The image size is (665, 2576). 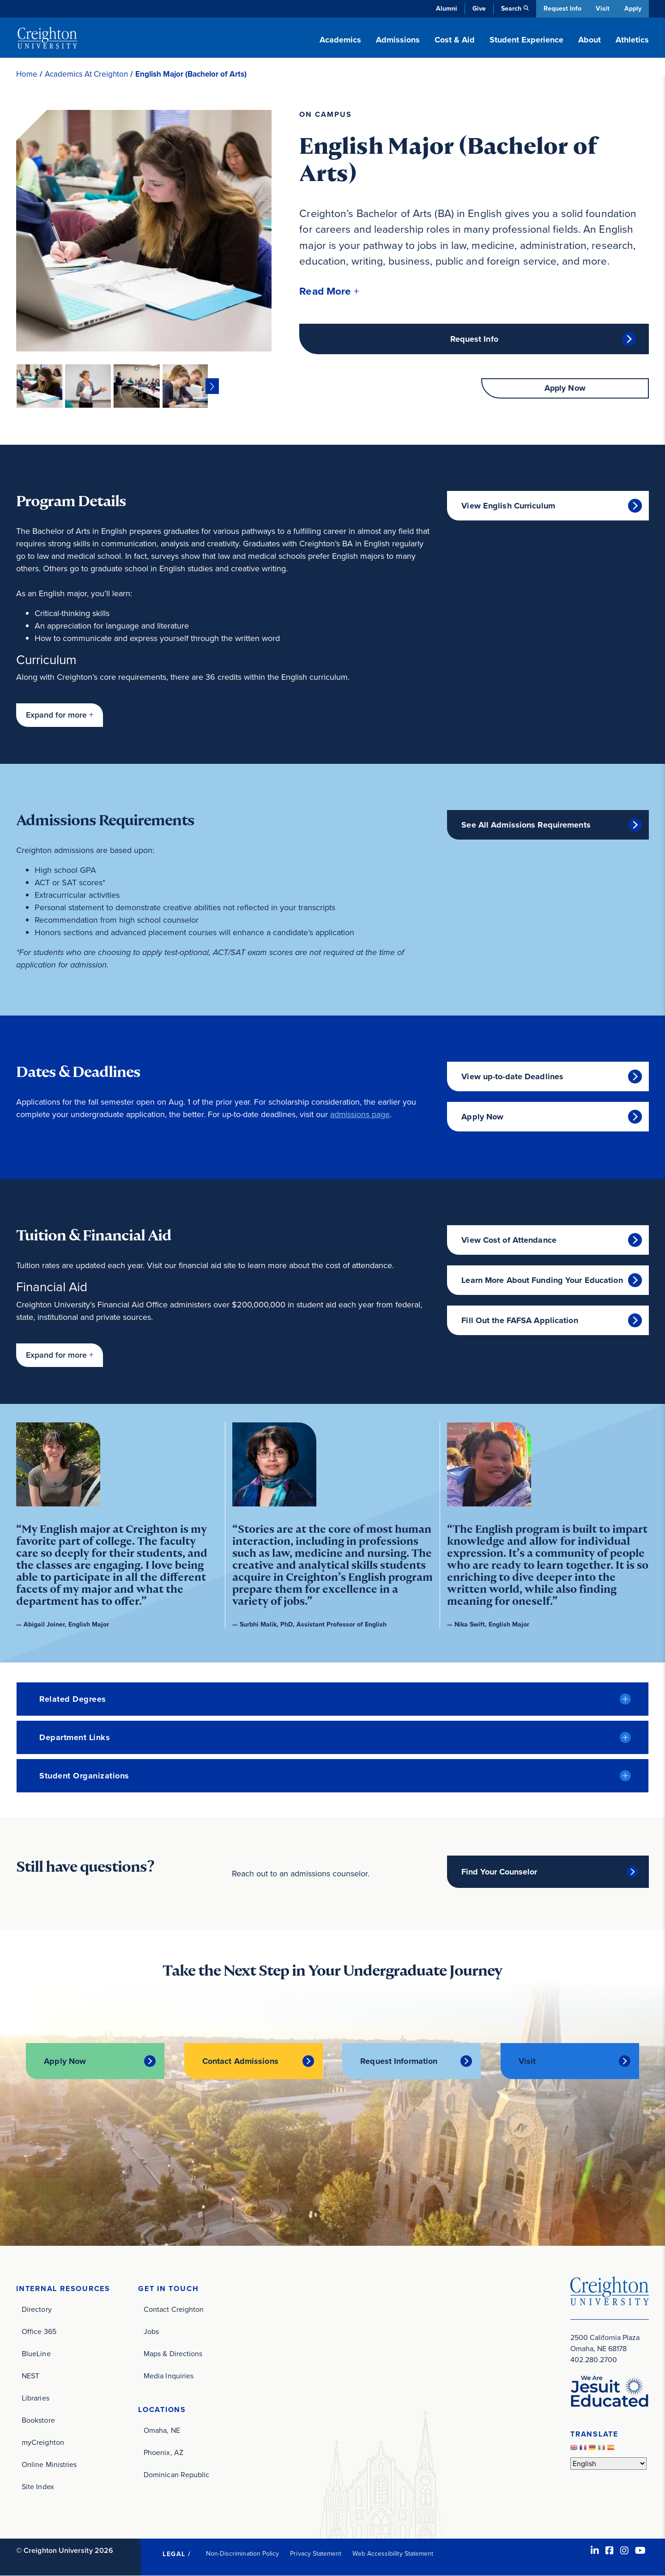 I want to click on Find Your Counselor, so click(x=499, y=1872).